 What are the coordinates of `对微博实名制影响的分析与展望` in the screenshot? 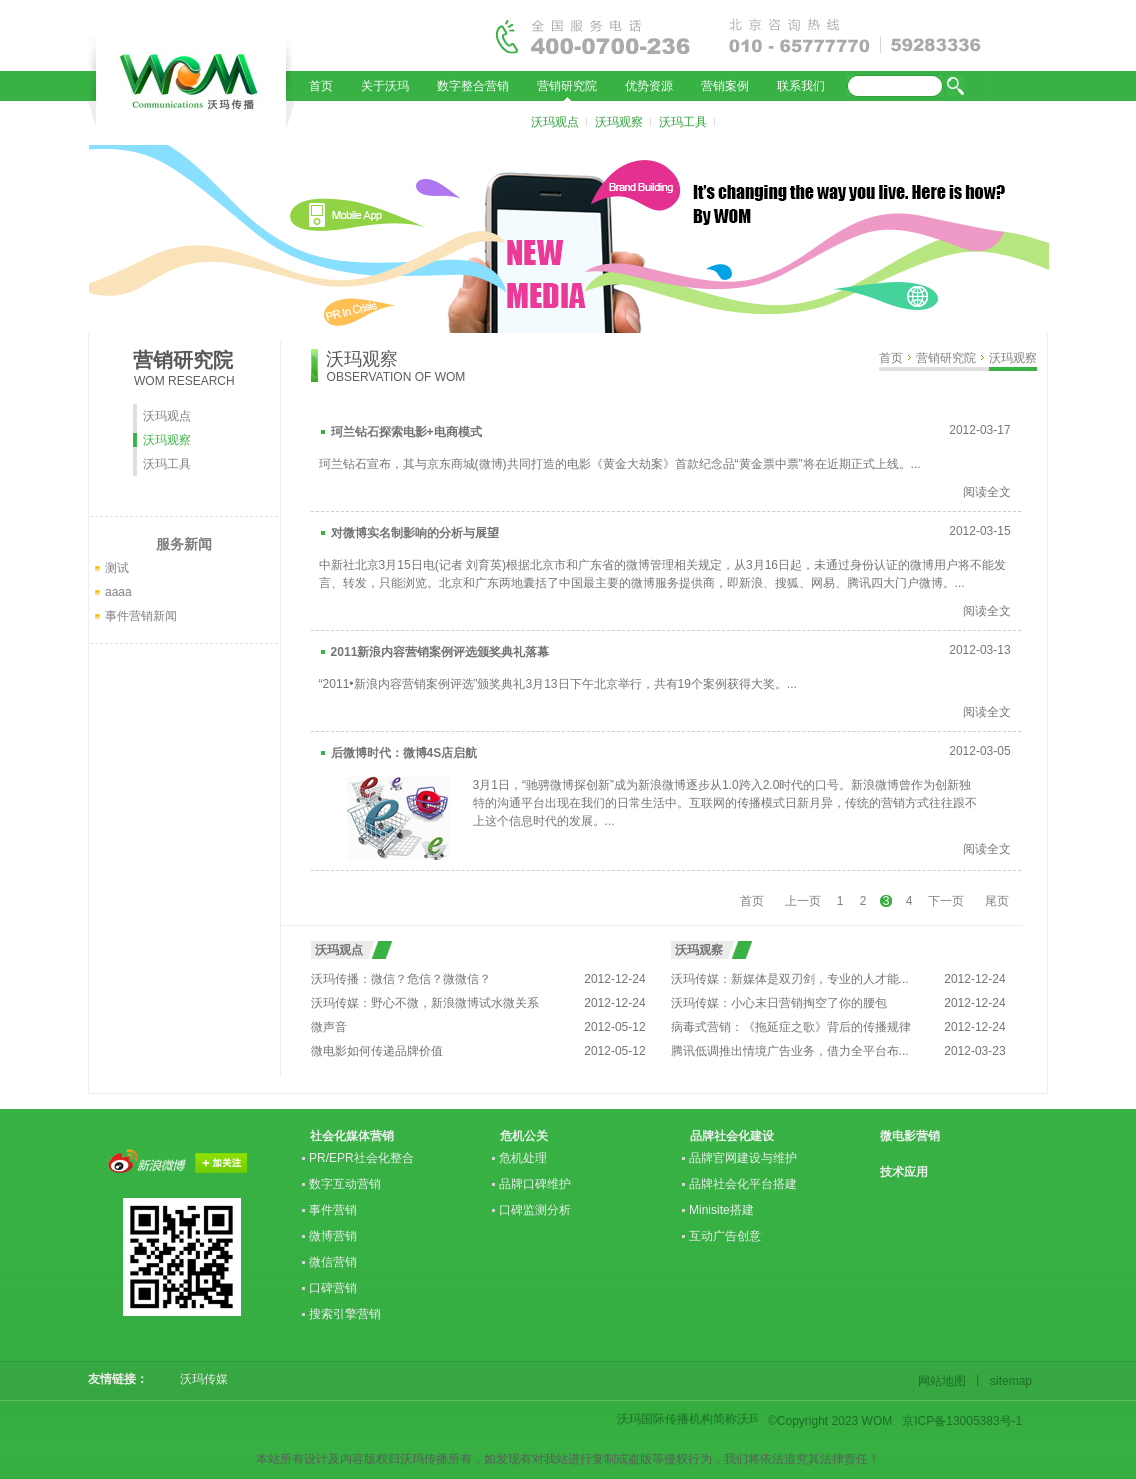 It's located at (415, 533).